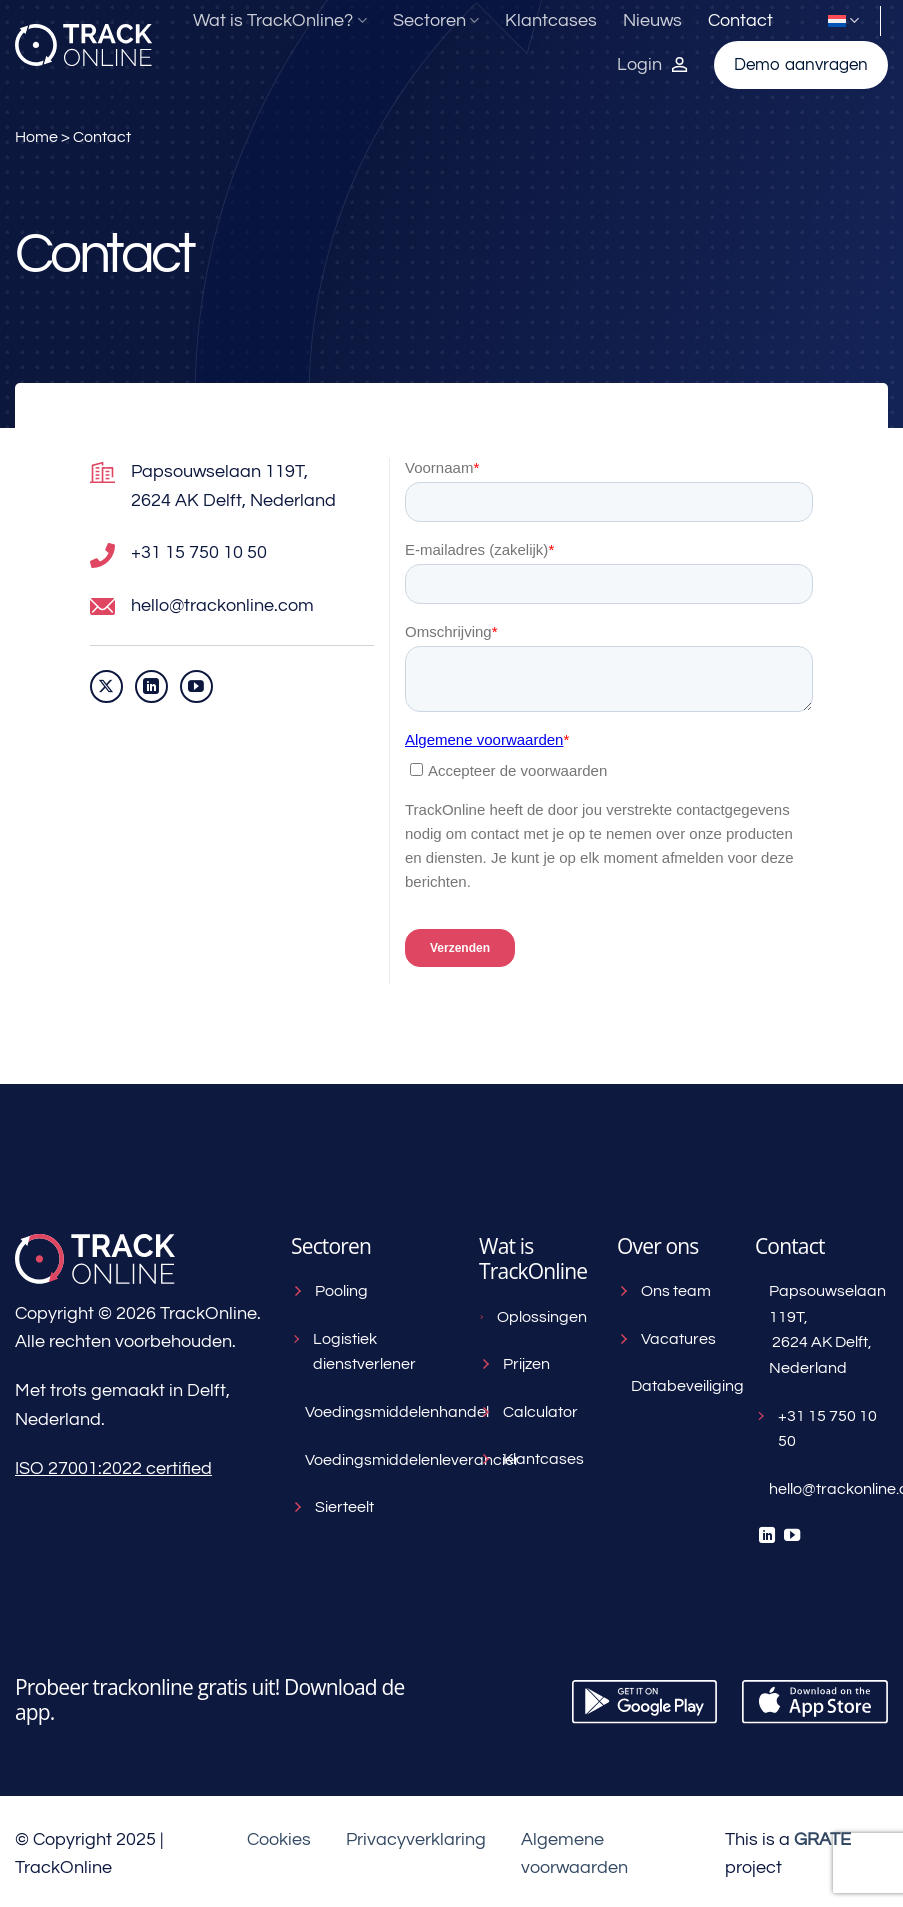 The height and width of the screenshot is (1907, 903). I want to click on Wat is TrackOnline?, so click(279, 20).